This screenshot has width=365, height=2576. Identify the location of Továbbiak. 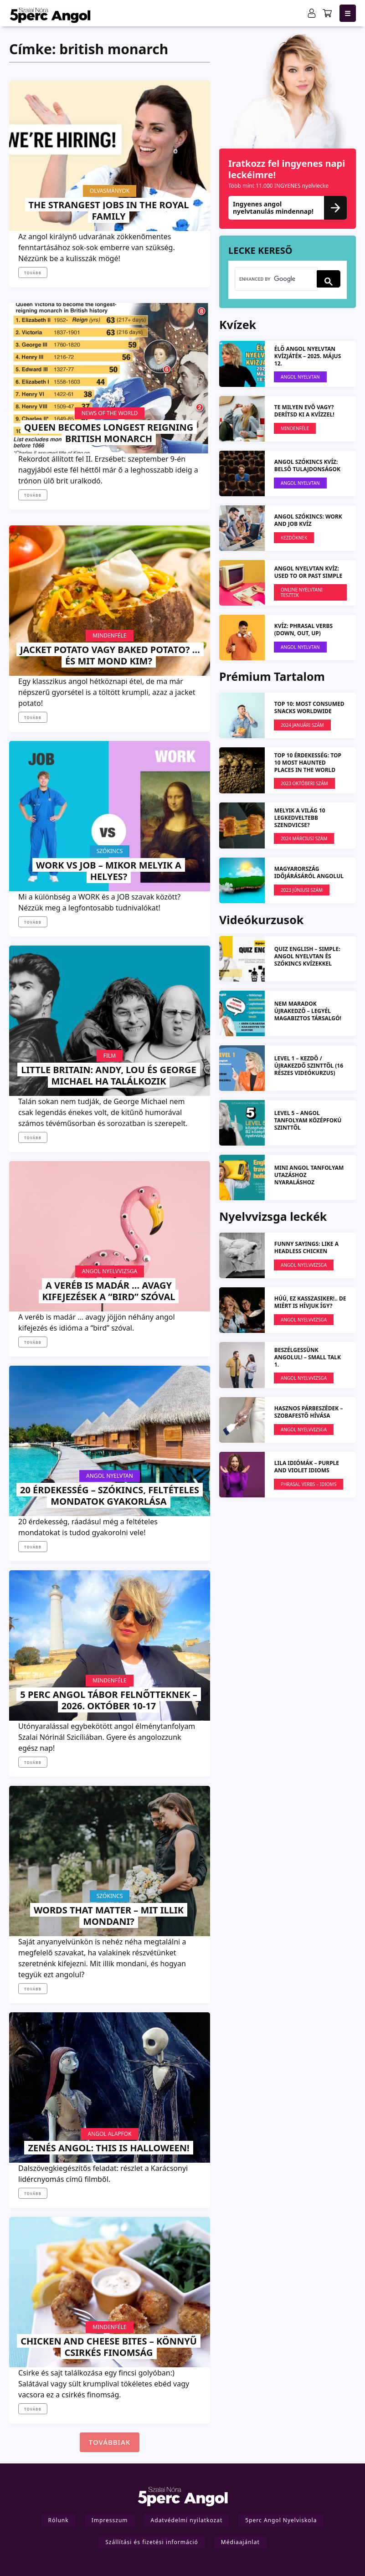
(109, 2442).